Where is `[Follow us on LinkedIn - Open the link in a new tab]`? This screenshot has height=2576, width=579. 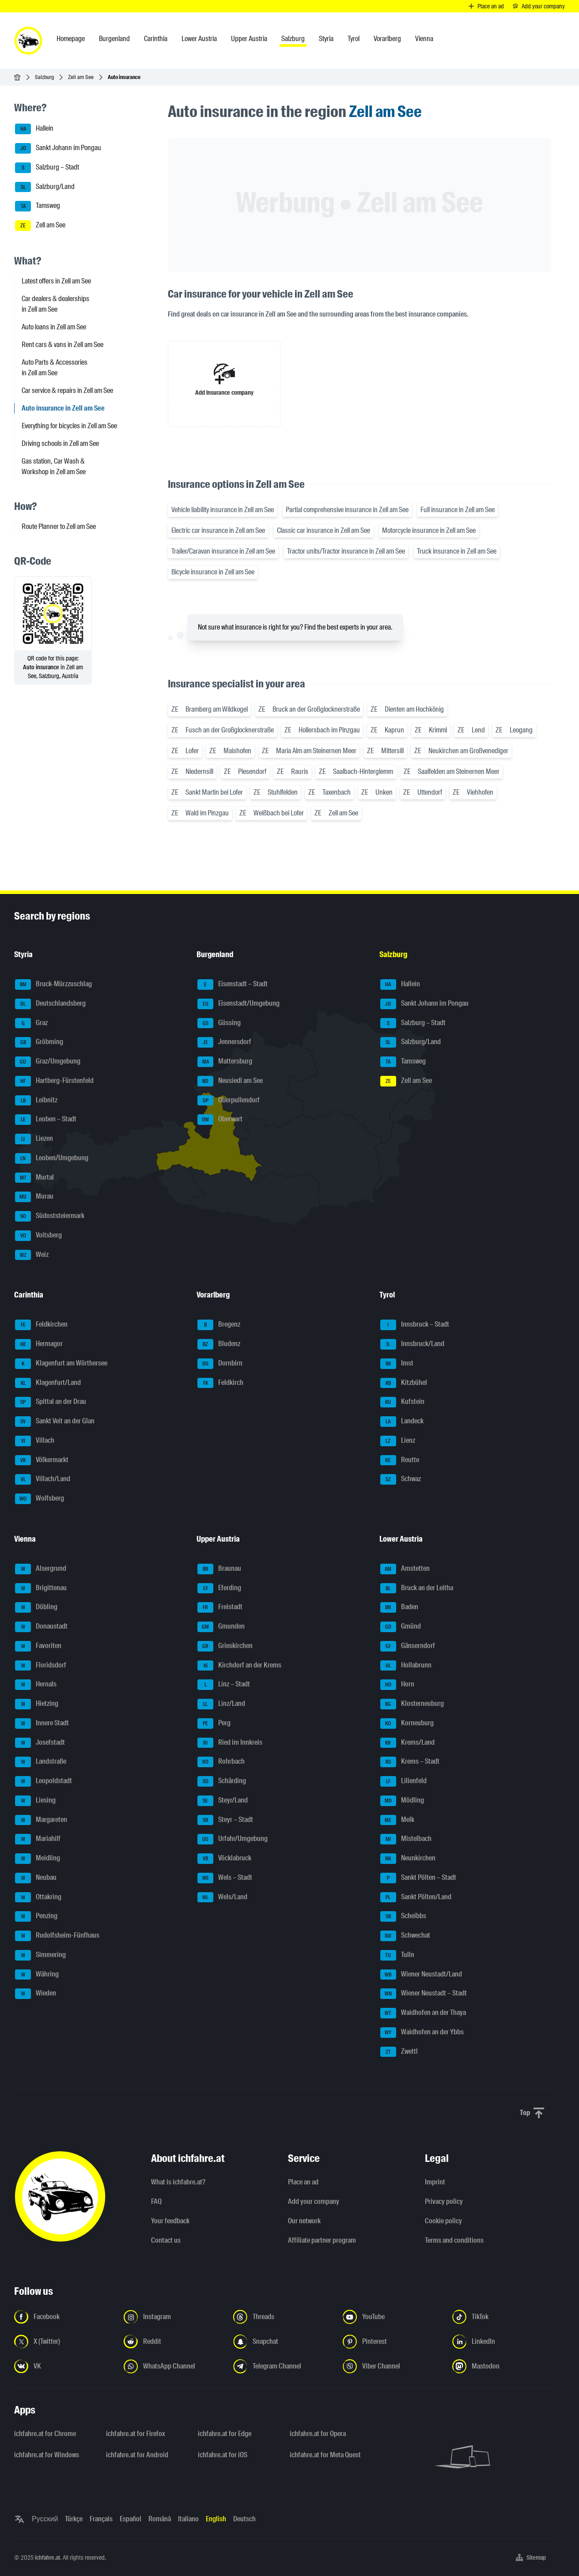
[Follow us on LinkedIn - Open the link in a new tab] is located at coordinates (501, 2342).